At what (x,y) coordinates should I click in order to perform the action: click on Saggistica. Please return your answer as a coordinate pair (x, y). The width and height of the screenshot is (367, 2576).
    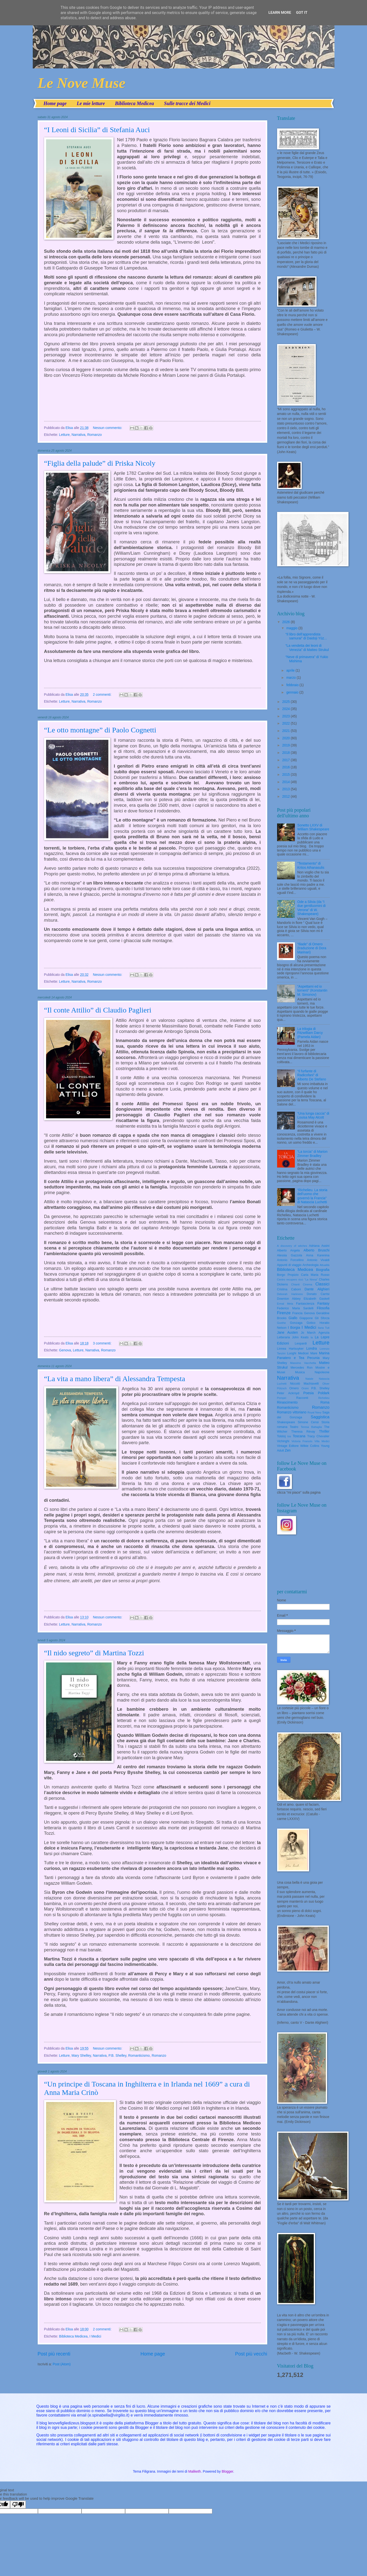
    Looking at the image, I should click on (320, 1417).